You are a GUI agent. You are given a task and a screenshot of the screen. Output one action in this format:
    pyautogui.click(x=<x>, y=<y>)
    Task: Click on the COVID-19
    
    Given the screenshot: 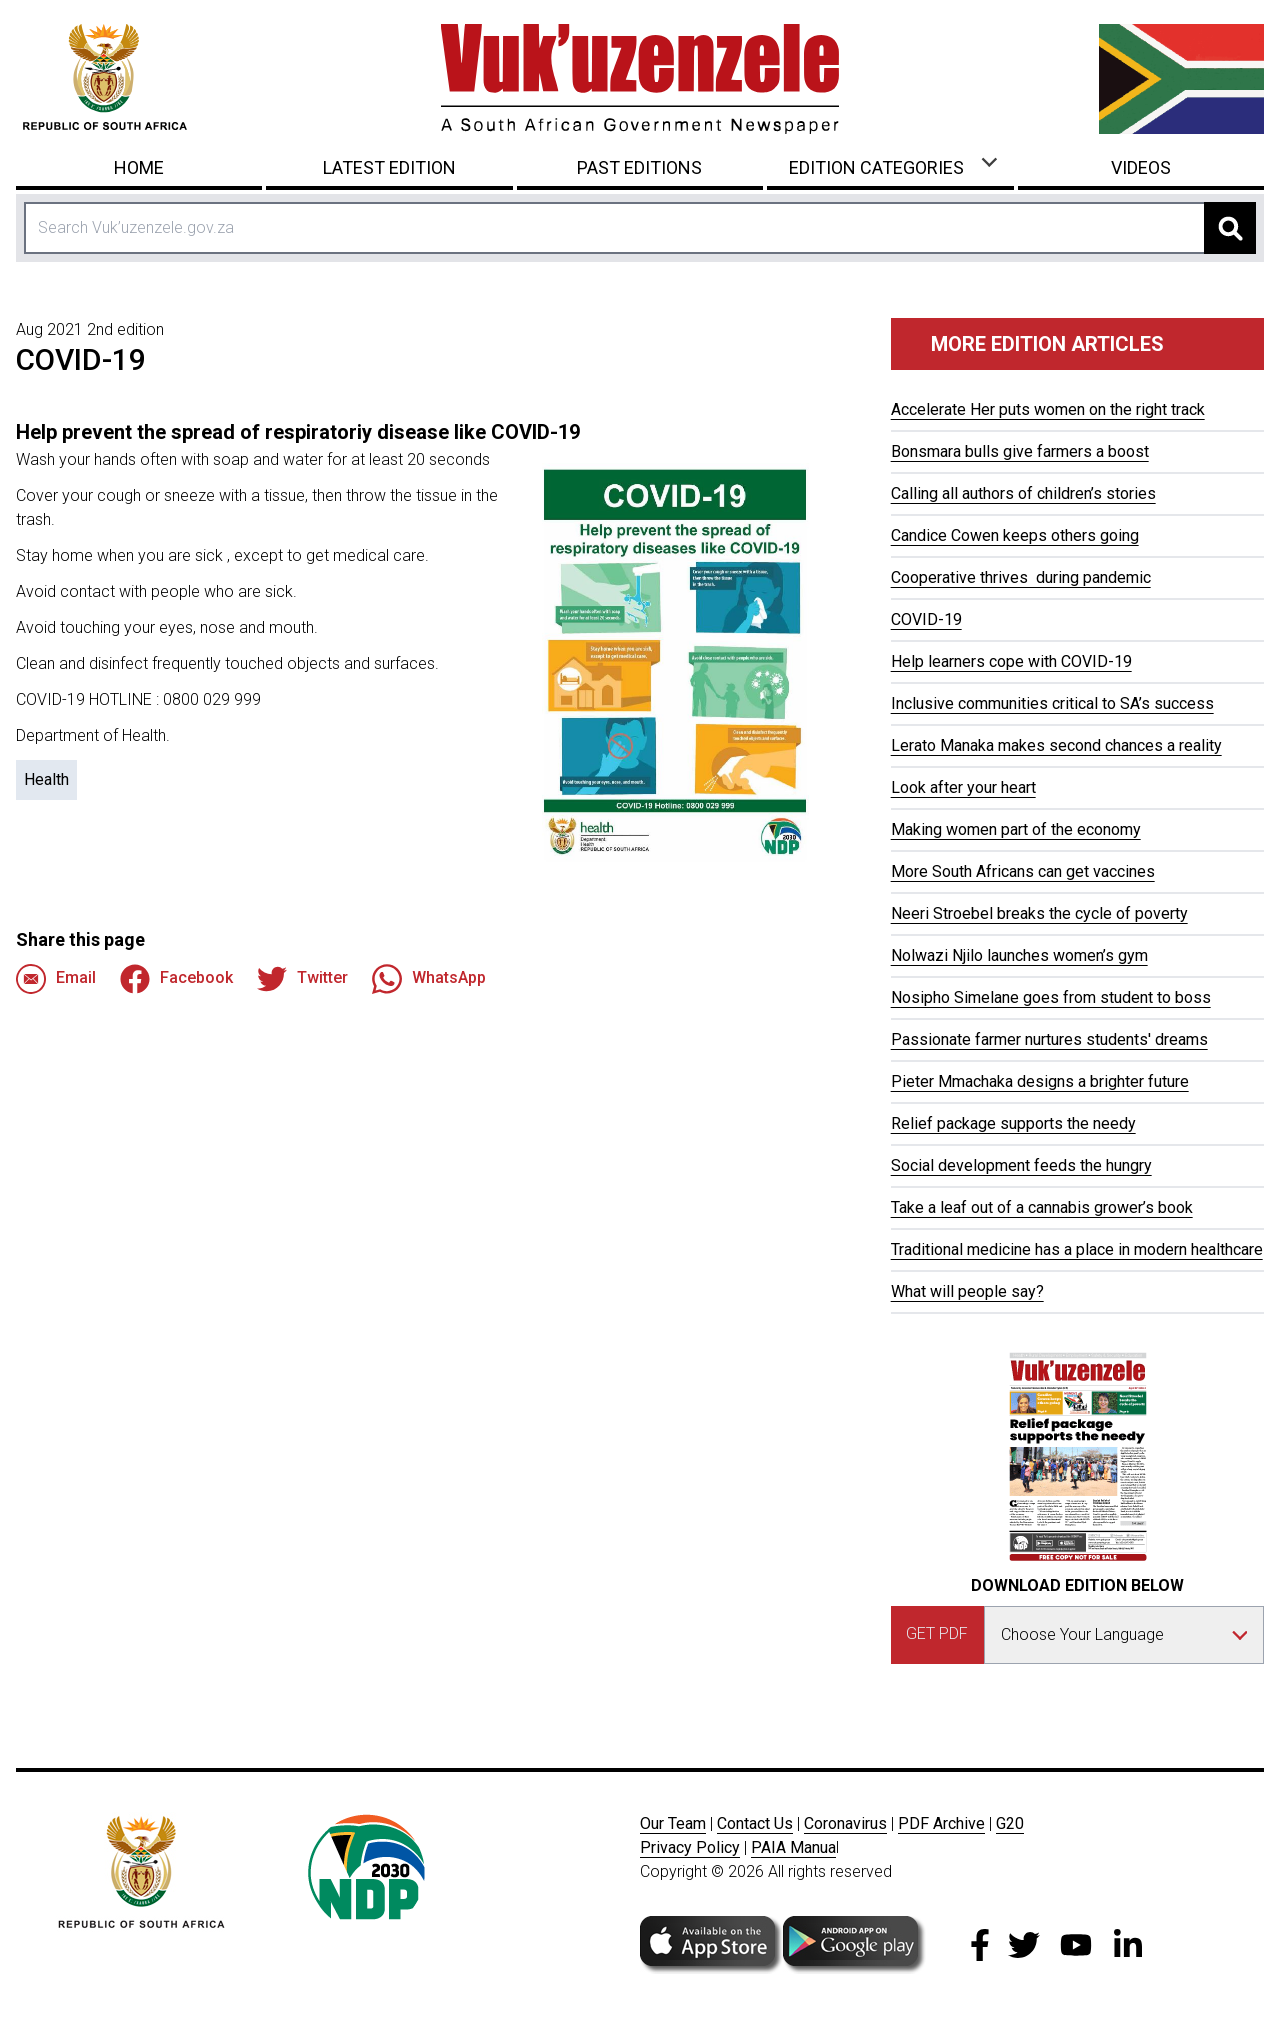 What is the action you would take?
    pyautogui.click(x=926, y=619)
    